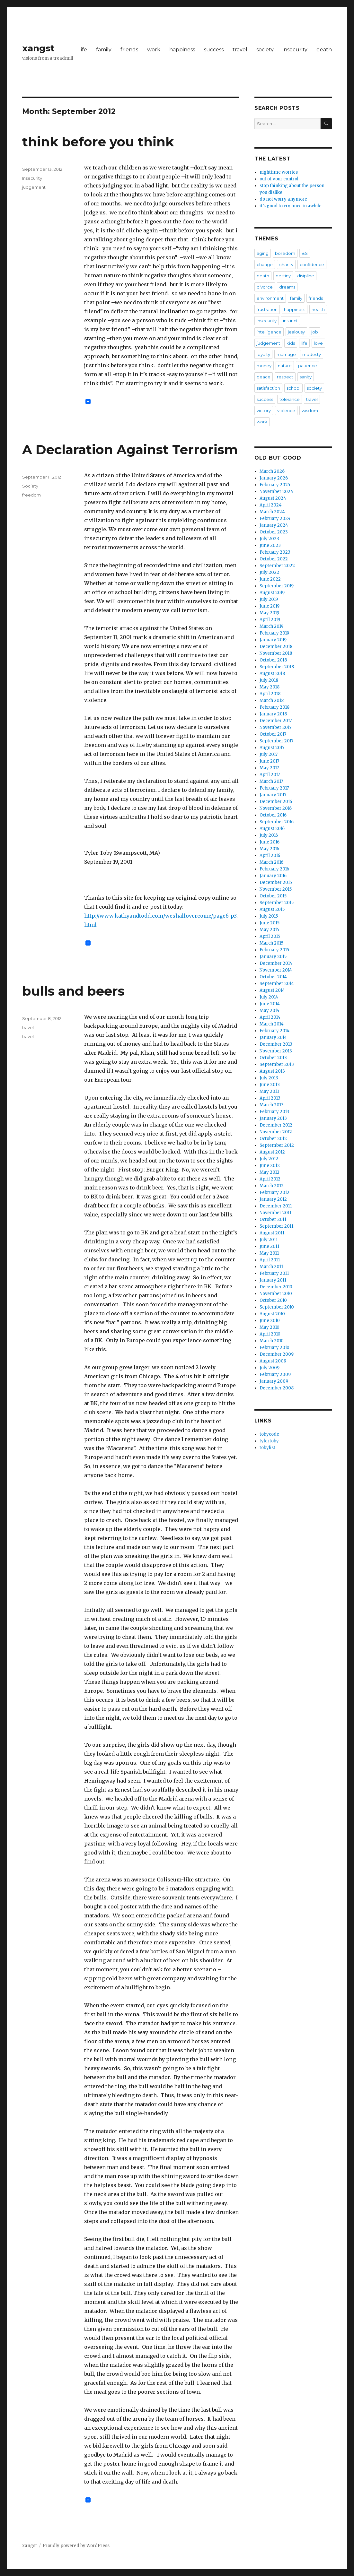 The width and height of the screenshot is (354, 2576). I want to click on tylertoby, so click(269, 1441).